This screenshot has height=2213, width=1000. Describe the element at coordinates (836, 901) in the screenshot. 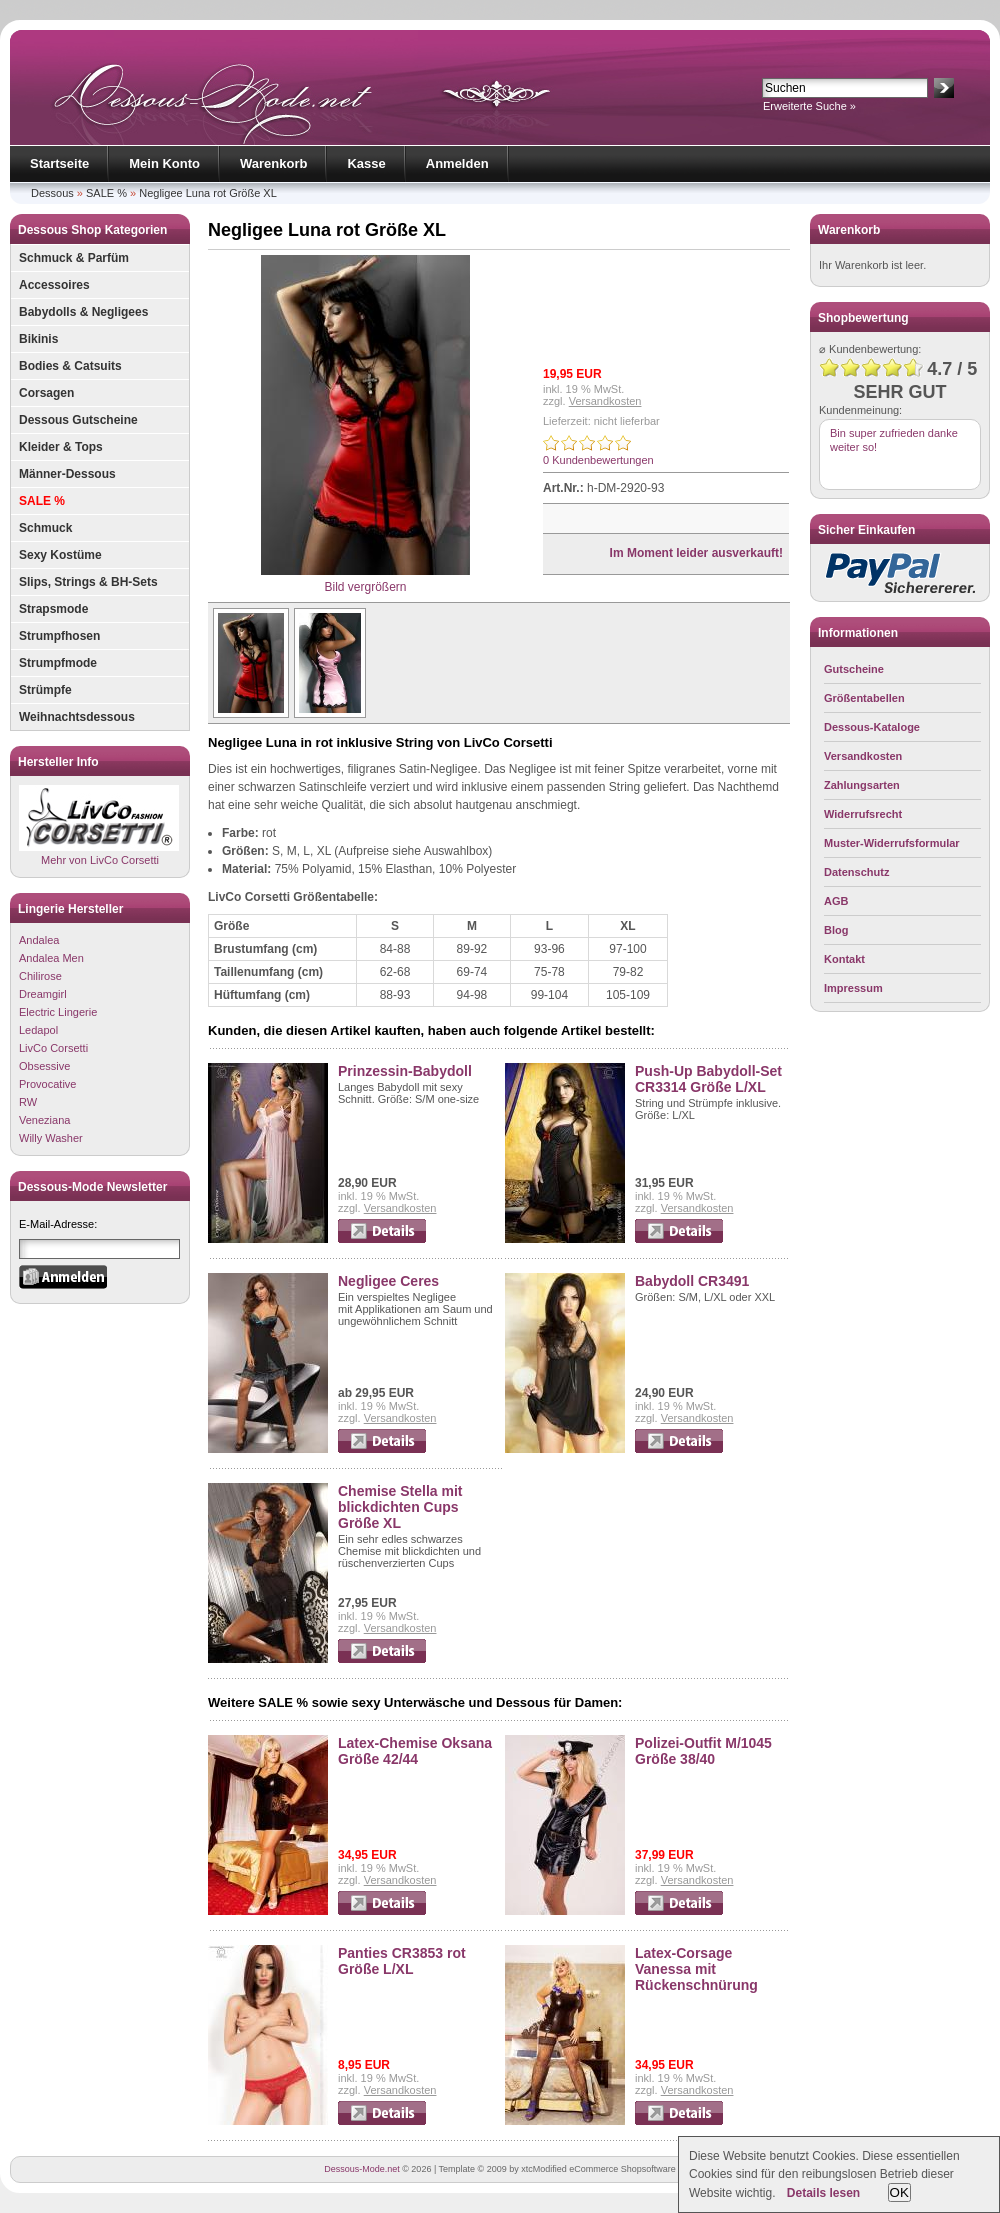

I see `AGB` at that location.